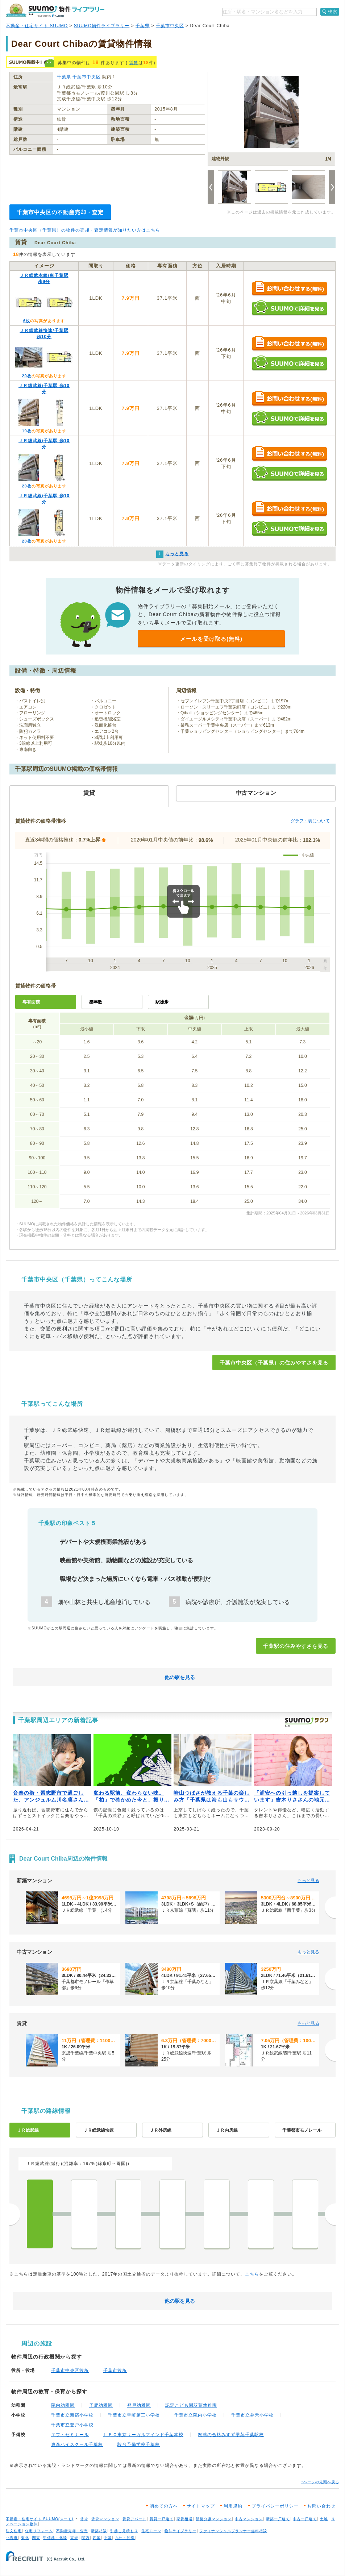 This screenshot has width=345, height=2576. I want to click on 関東, so click(36, 2538).